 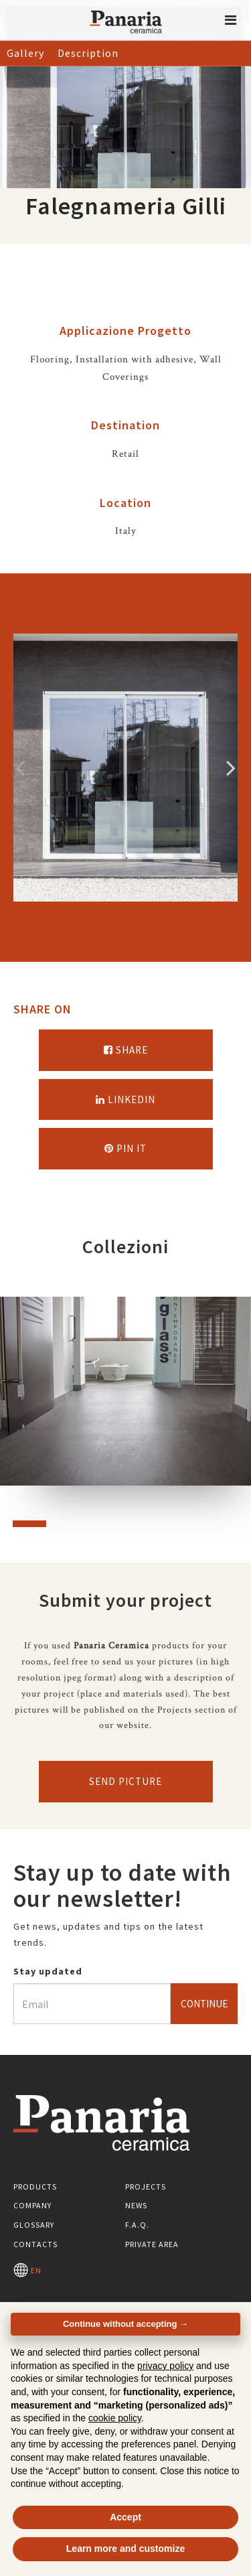 I want to click on Linkedin, so click(x=125, y=1099).